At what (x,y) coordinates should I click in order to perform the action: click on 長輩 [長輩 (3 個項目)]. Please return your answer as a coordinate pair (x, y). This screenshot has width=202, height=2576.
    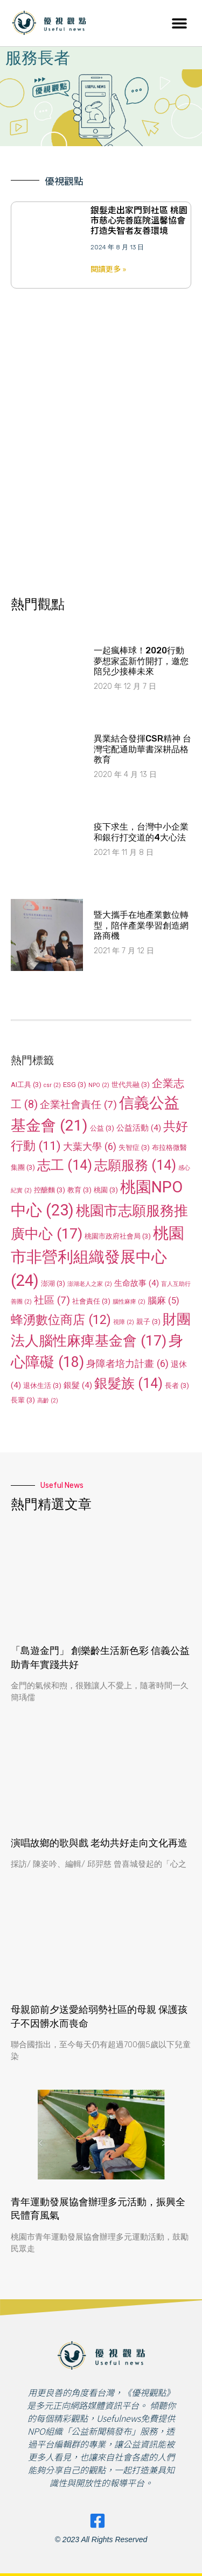
    Looking at the image, I should click on (23, 1400).